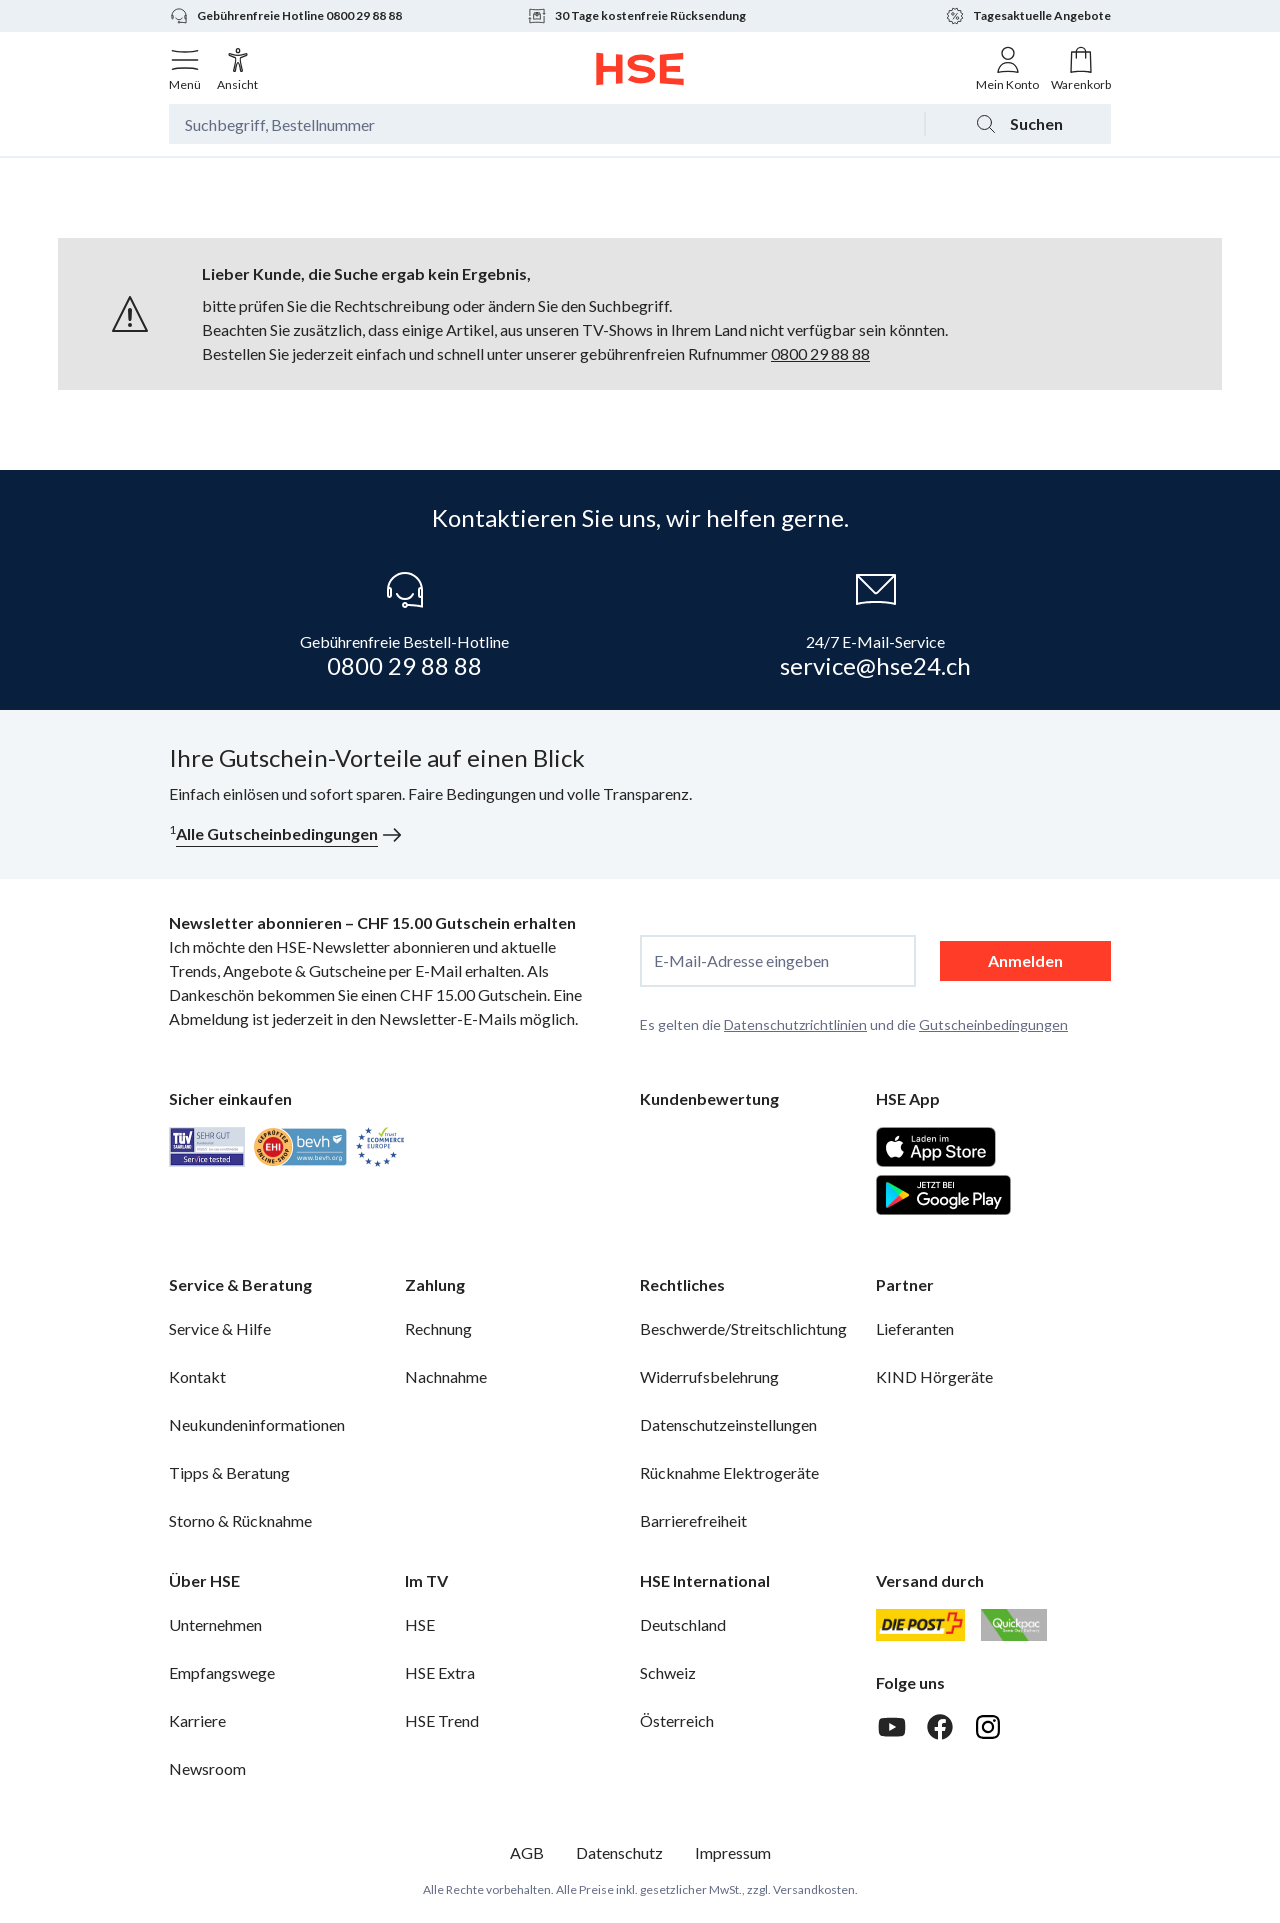 This screenshot has width=1280, height=1923. I want to click on [Facebook], so click(940, 1727).